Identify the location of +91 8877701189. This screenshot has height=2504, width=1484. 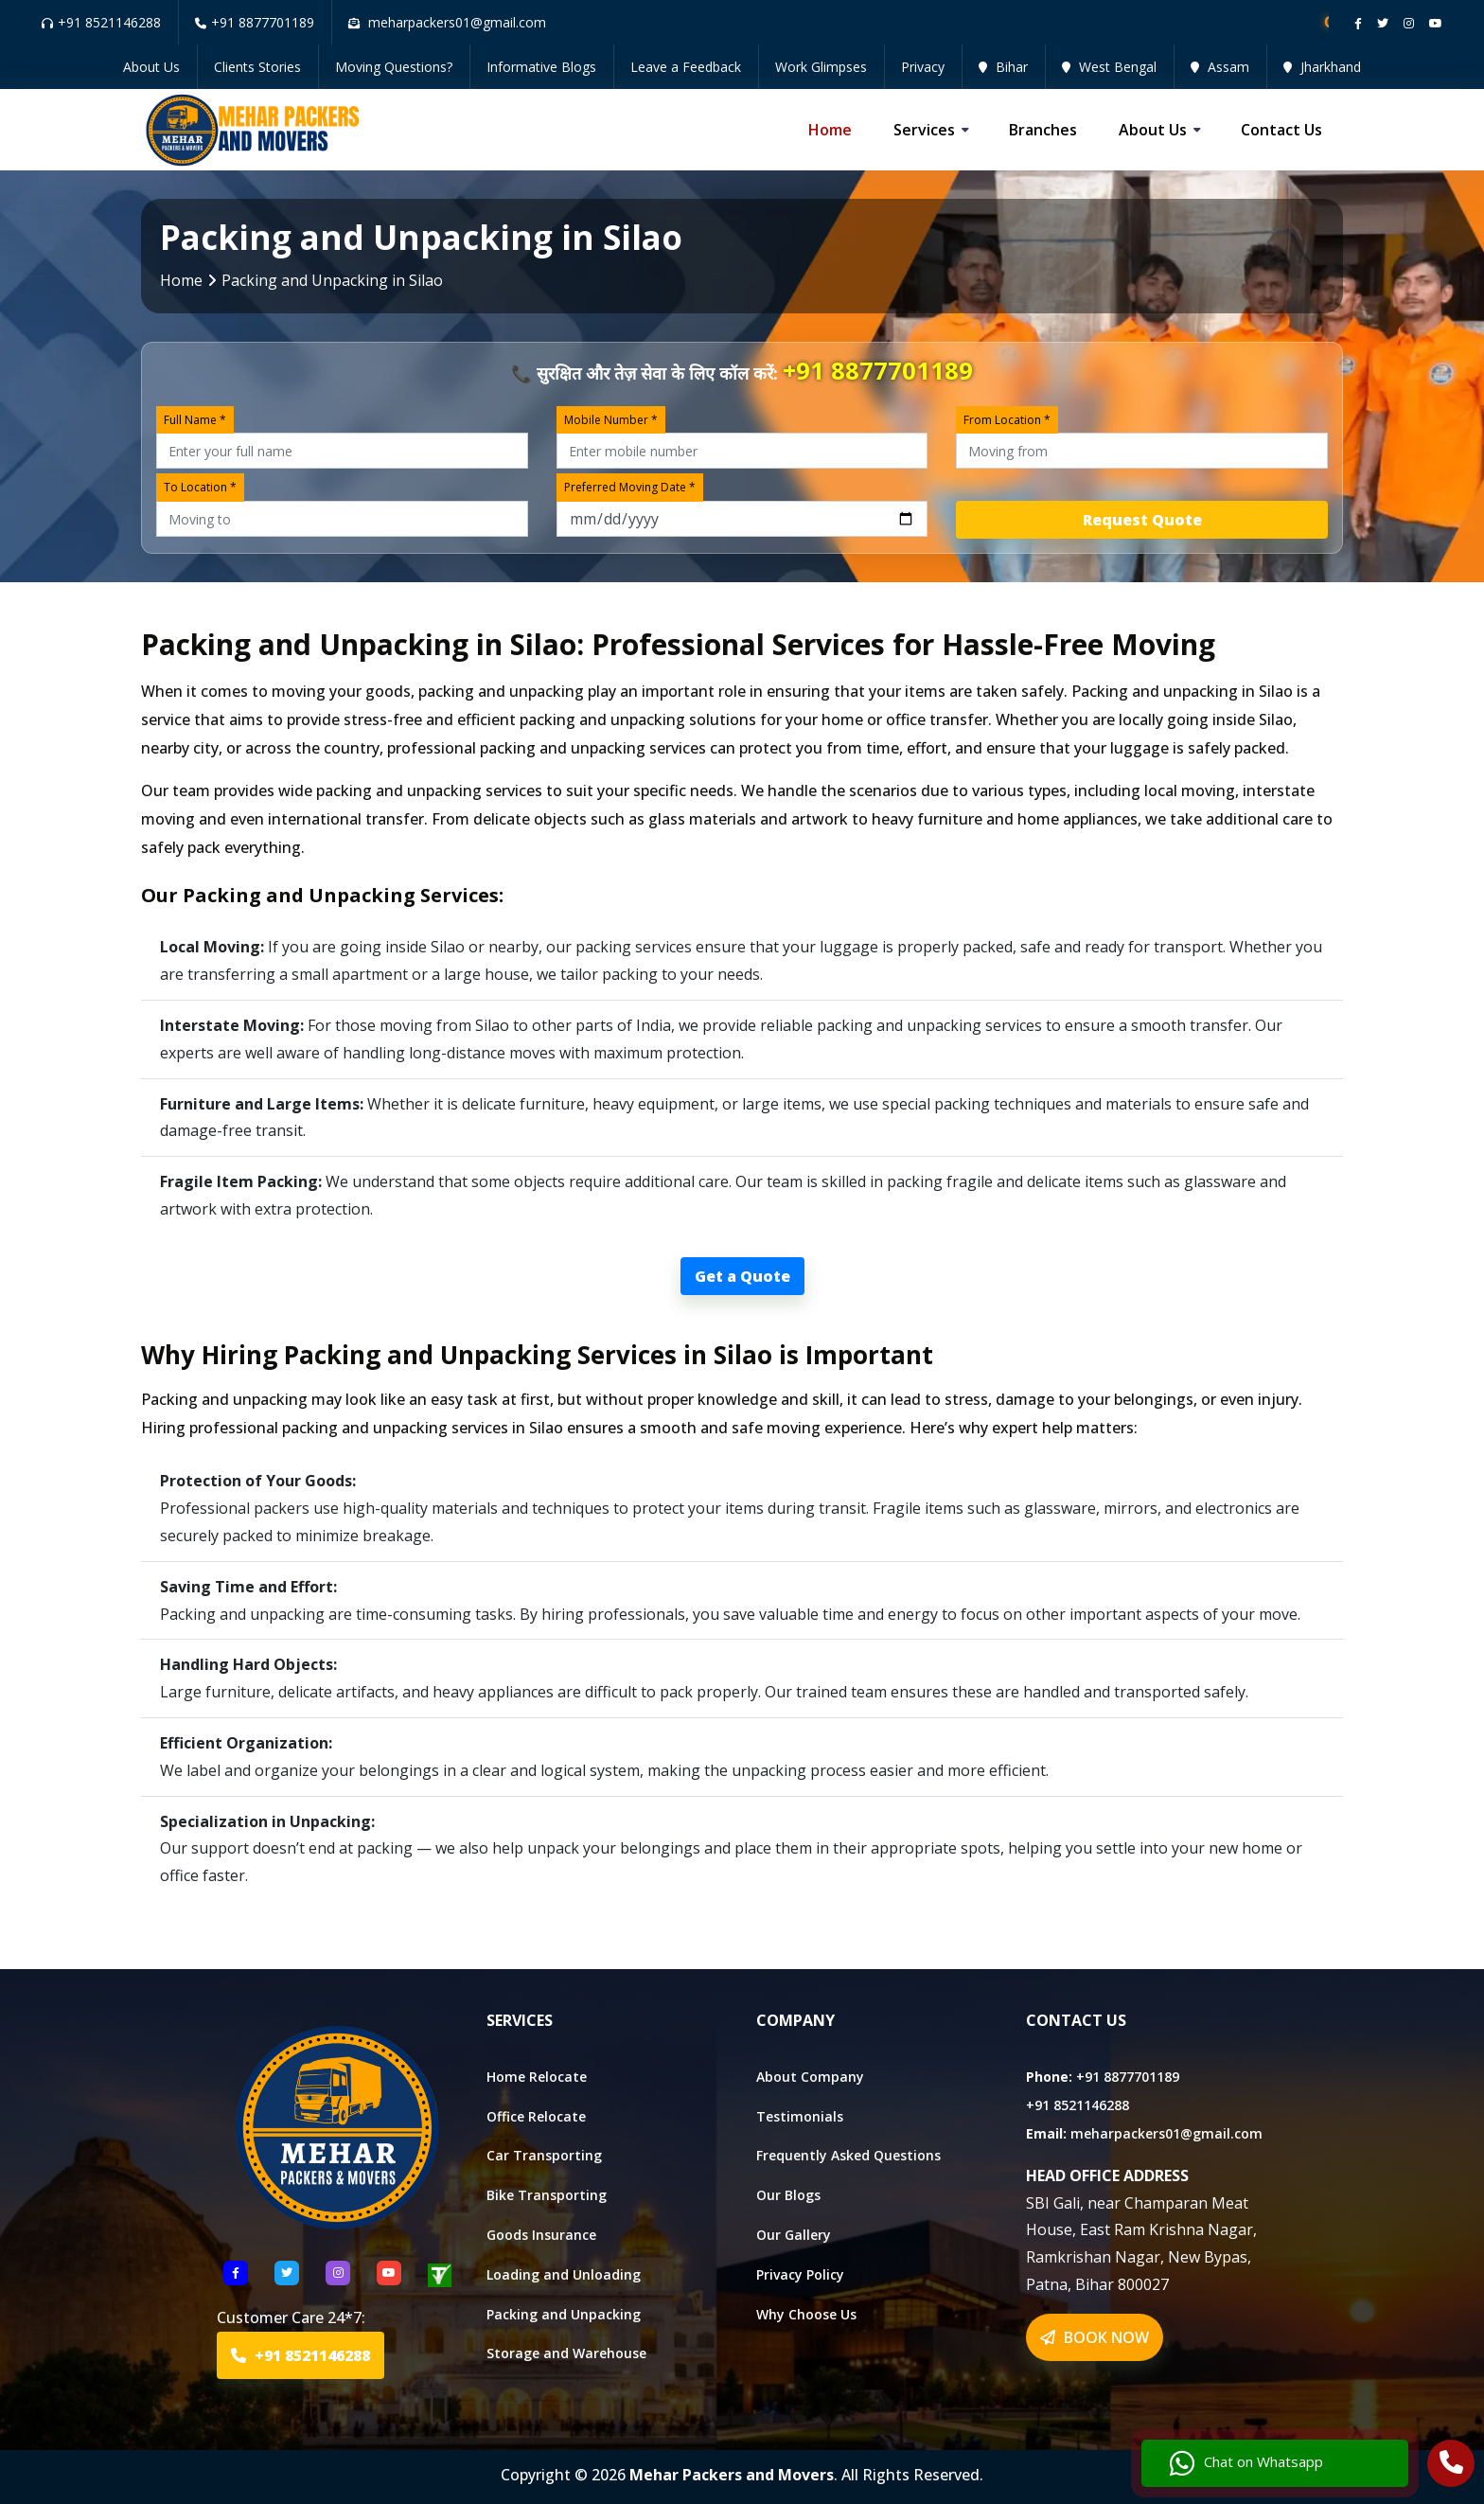
(254, 22).